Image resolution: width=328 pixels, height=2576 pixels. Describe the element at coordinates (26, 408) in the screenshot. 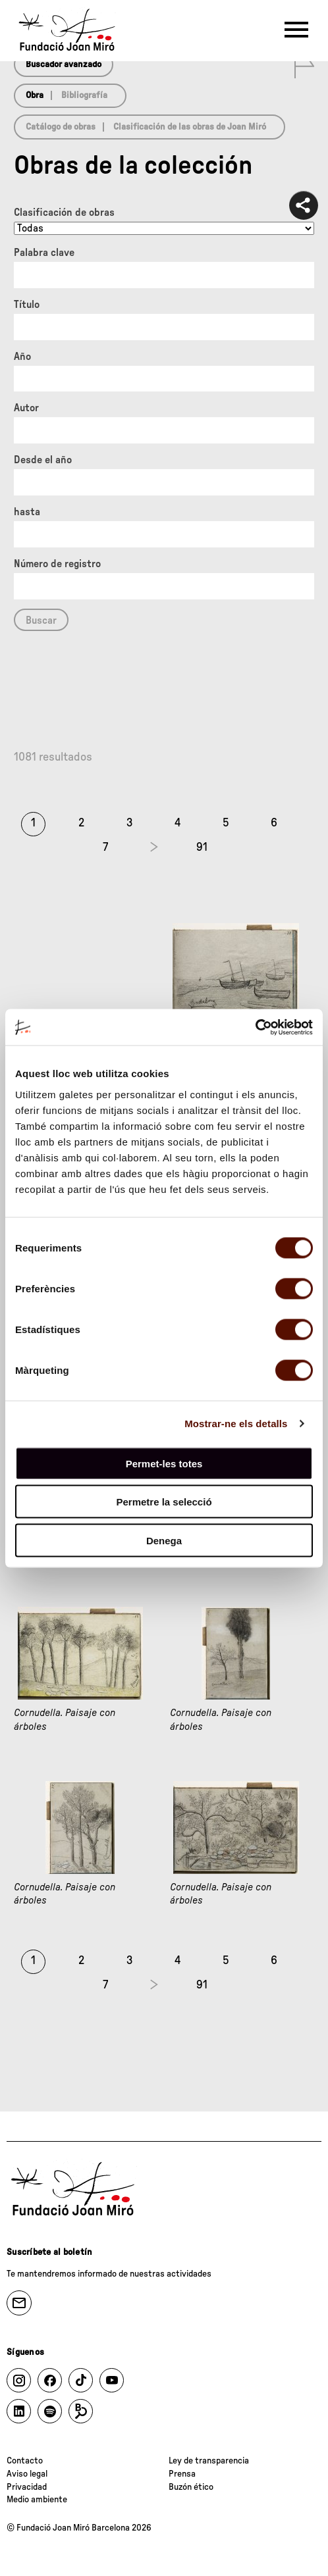

I see `Autor` at that location.